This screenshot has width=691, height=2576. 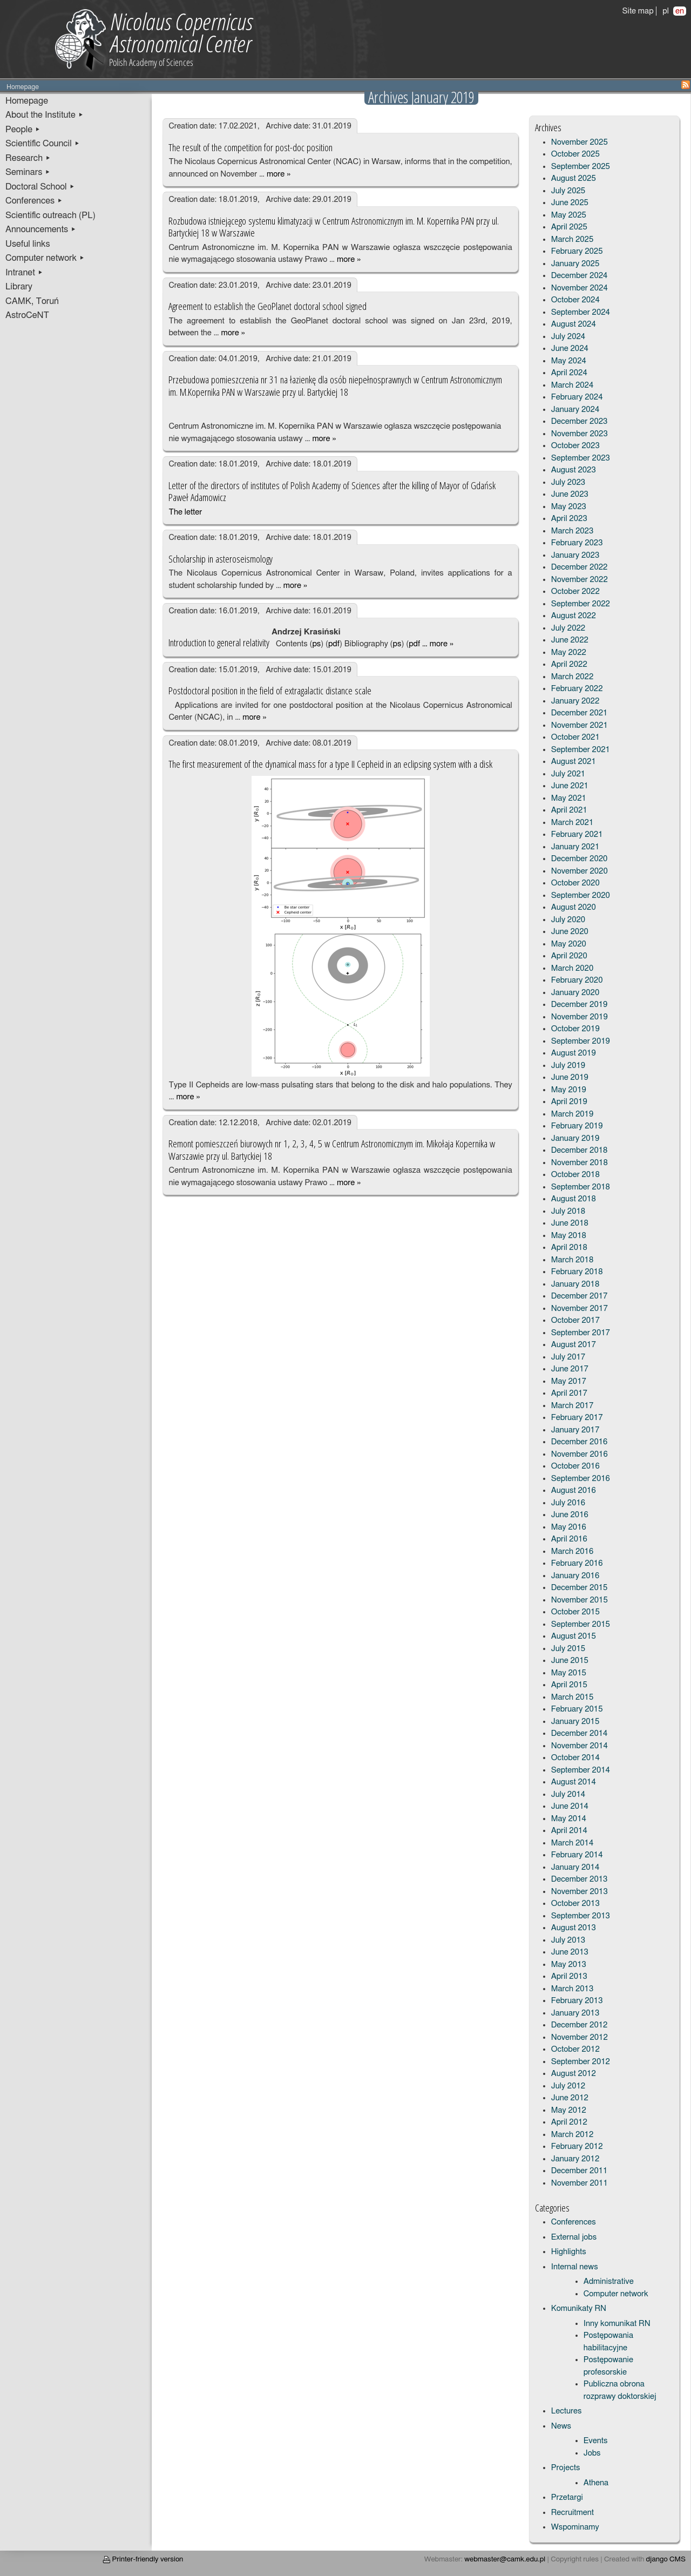 I want to click on August 2023, so click(x=573, y=470).